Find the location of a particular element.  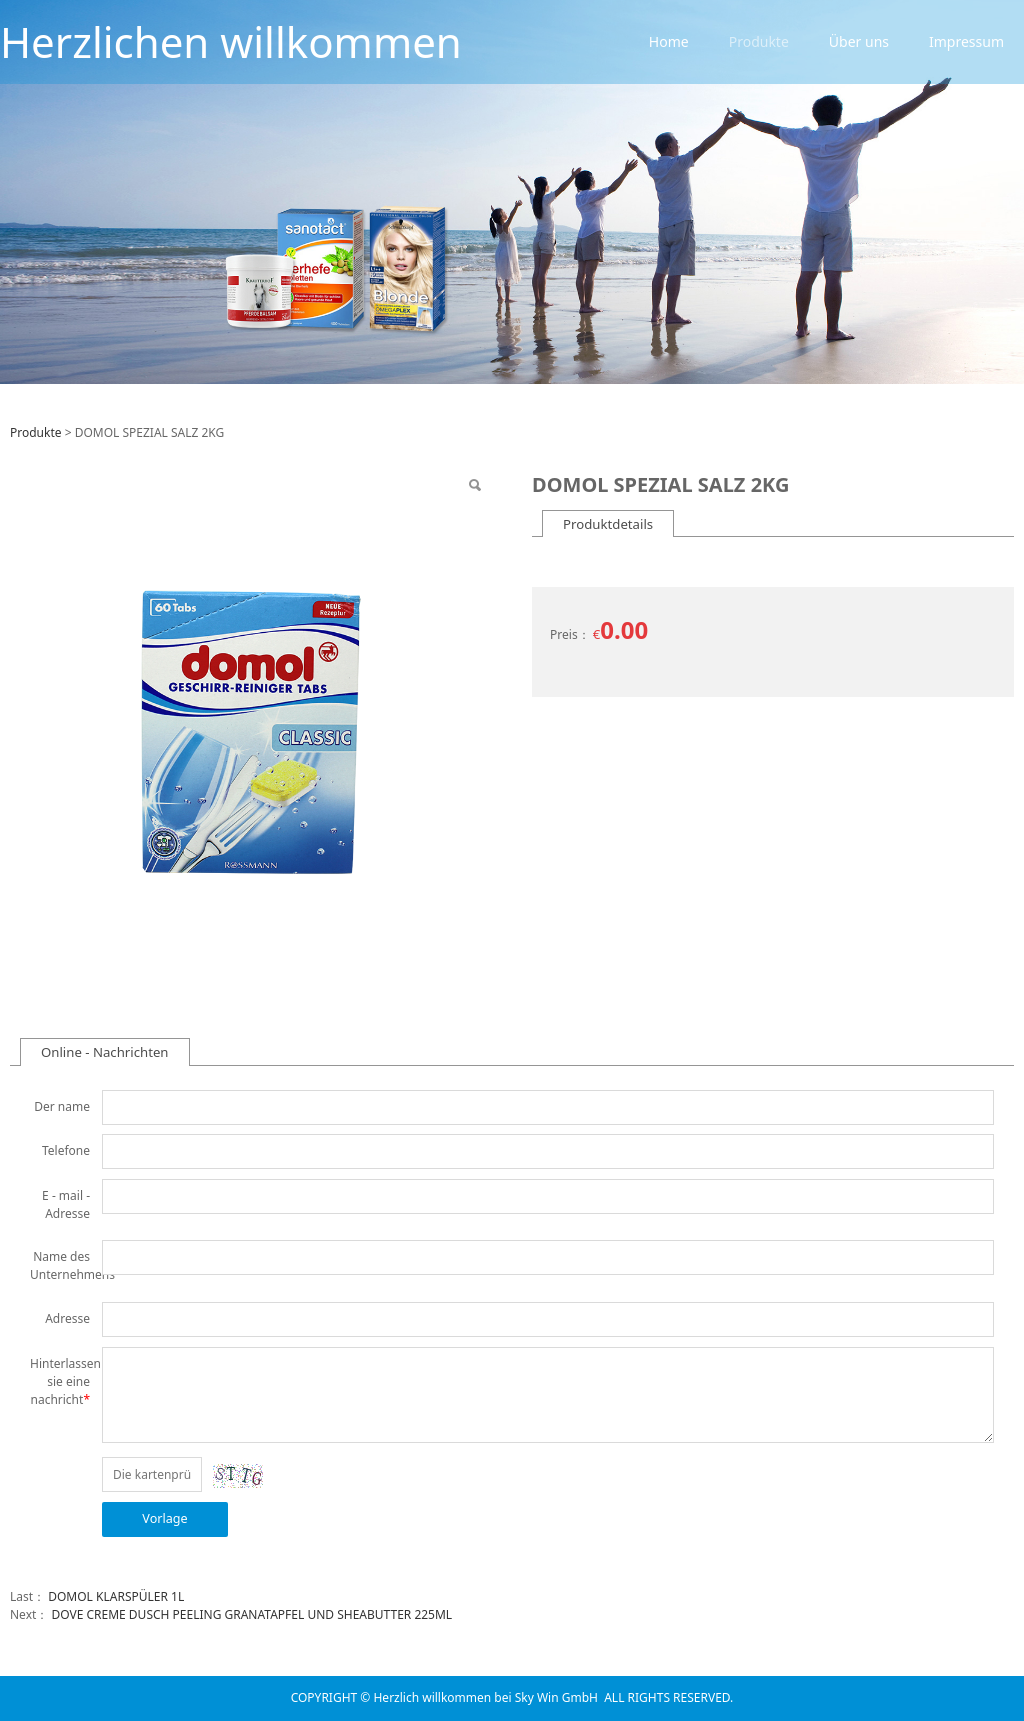

DOMOL KLARSPÜLER 1L is located at coordinates (116, 1596).